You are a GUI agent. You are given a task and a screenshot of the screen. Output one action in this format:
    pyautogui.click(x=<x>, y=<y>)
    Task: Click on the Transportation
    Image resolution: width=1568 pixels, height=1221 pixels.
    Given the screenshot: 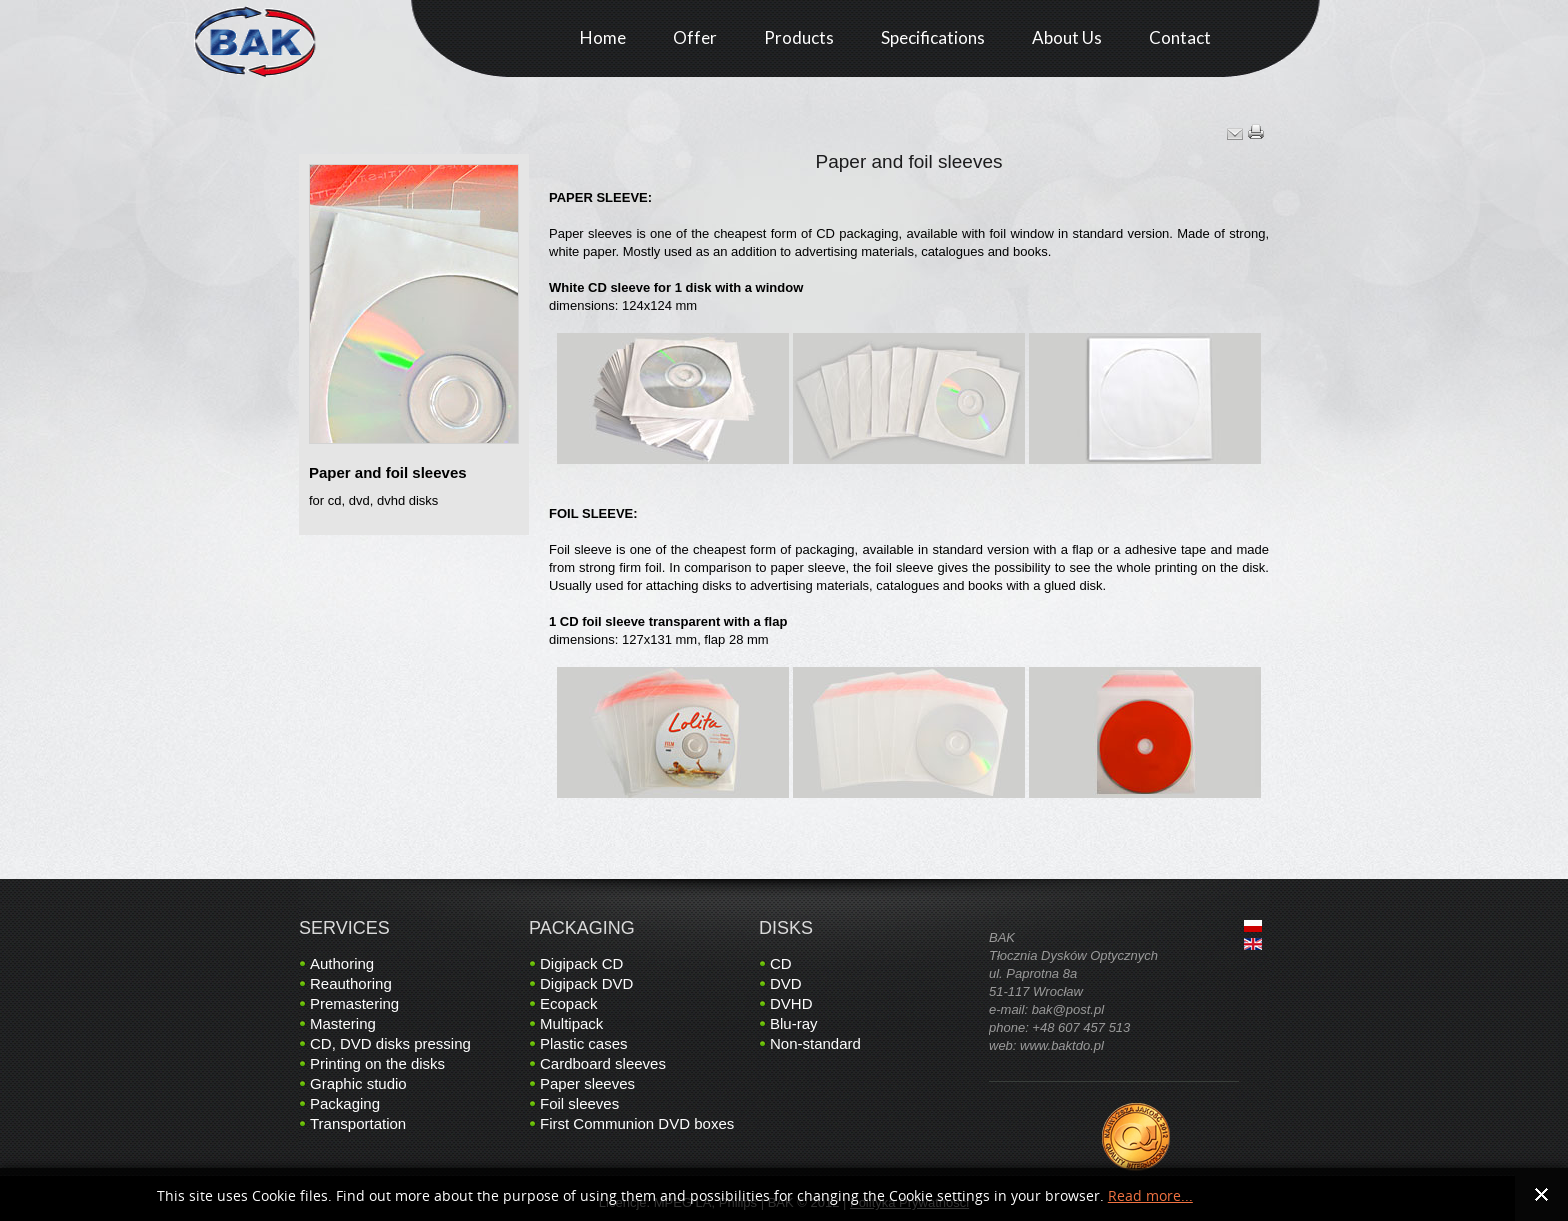 What is the action you would take?
    pyautogui.click(x=358, y=1123)
    